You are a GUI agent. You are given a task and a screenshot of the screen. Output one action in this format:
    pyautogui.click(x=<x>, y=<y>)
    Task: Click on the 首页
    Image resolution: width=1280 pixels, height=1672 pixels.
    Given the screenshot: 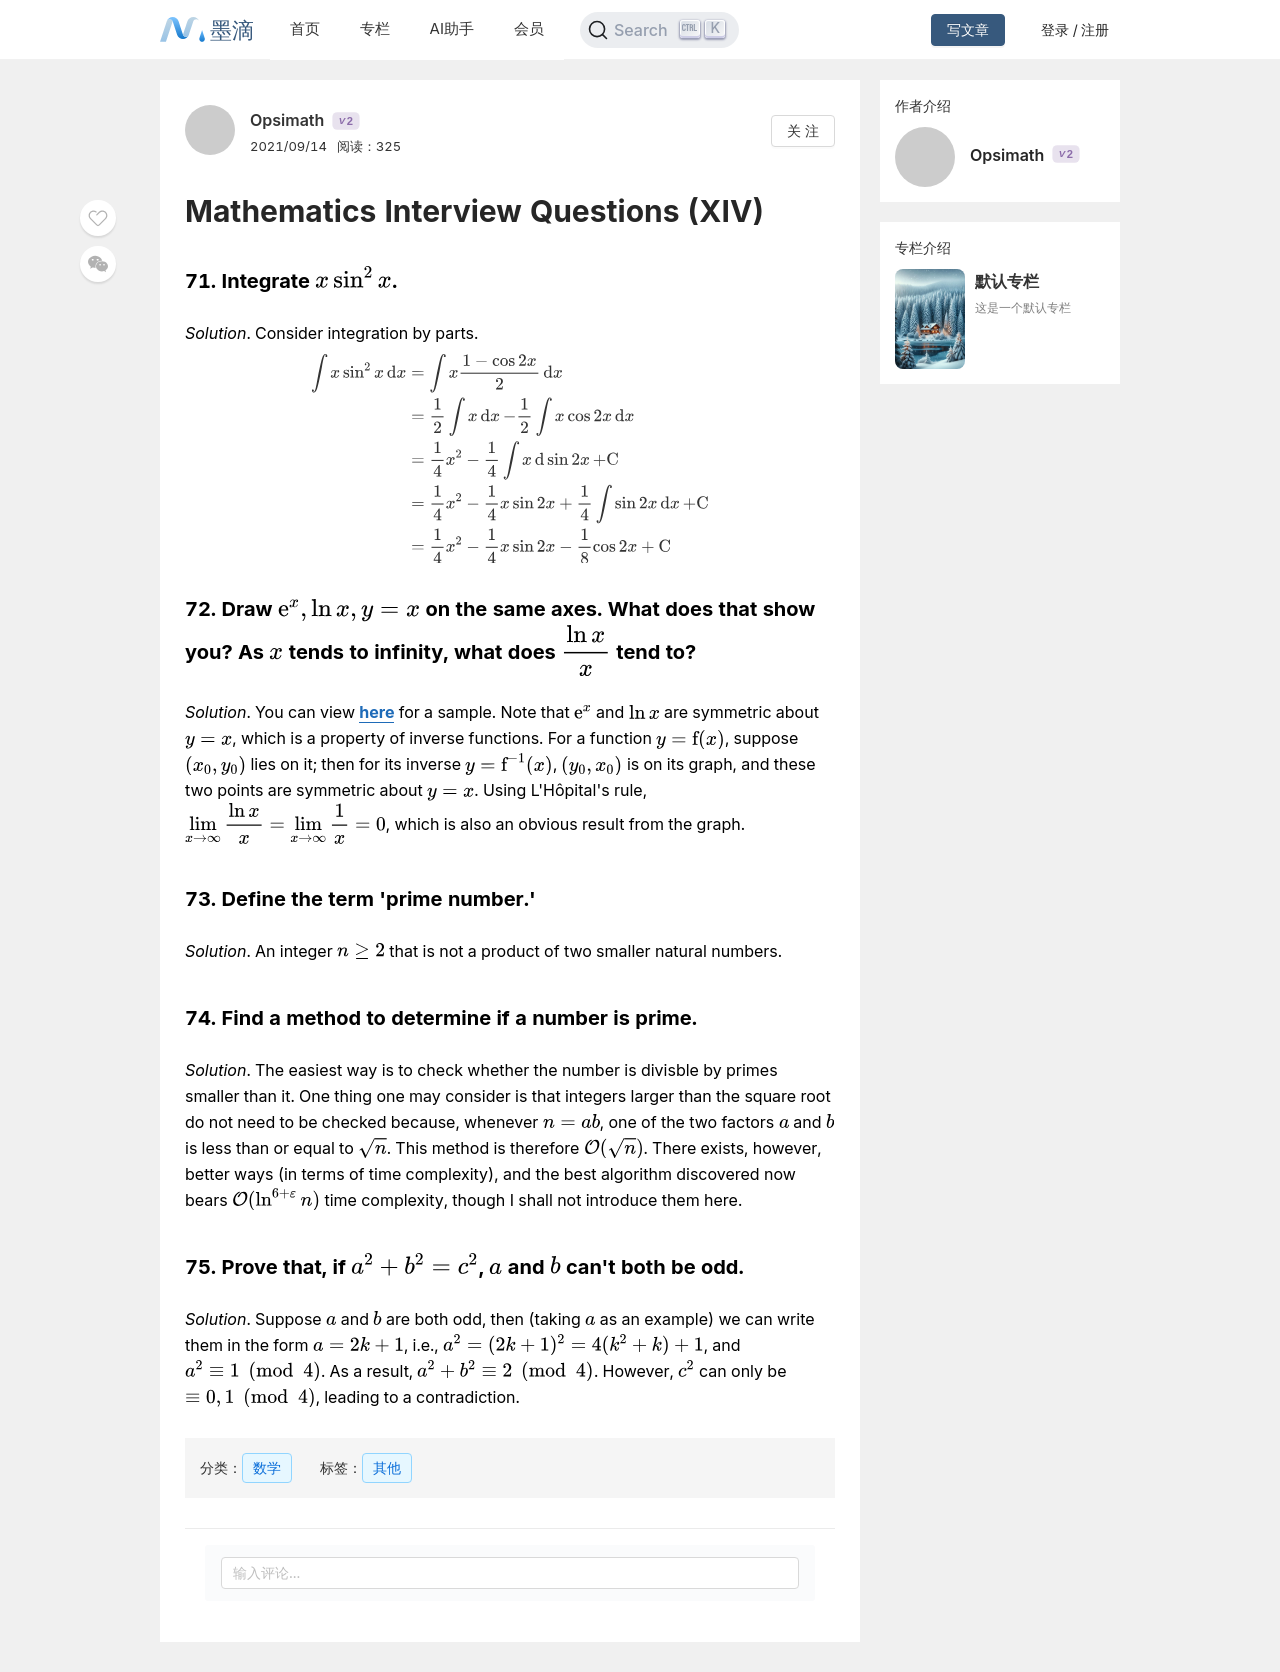 What is the action you would take?
    pyautogui.click(x=305, y=28)
    